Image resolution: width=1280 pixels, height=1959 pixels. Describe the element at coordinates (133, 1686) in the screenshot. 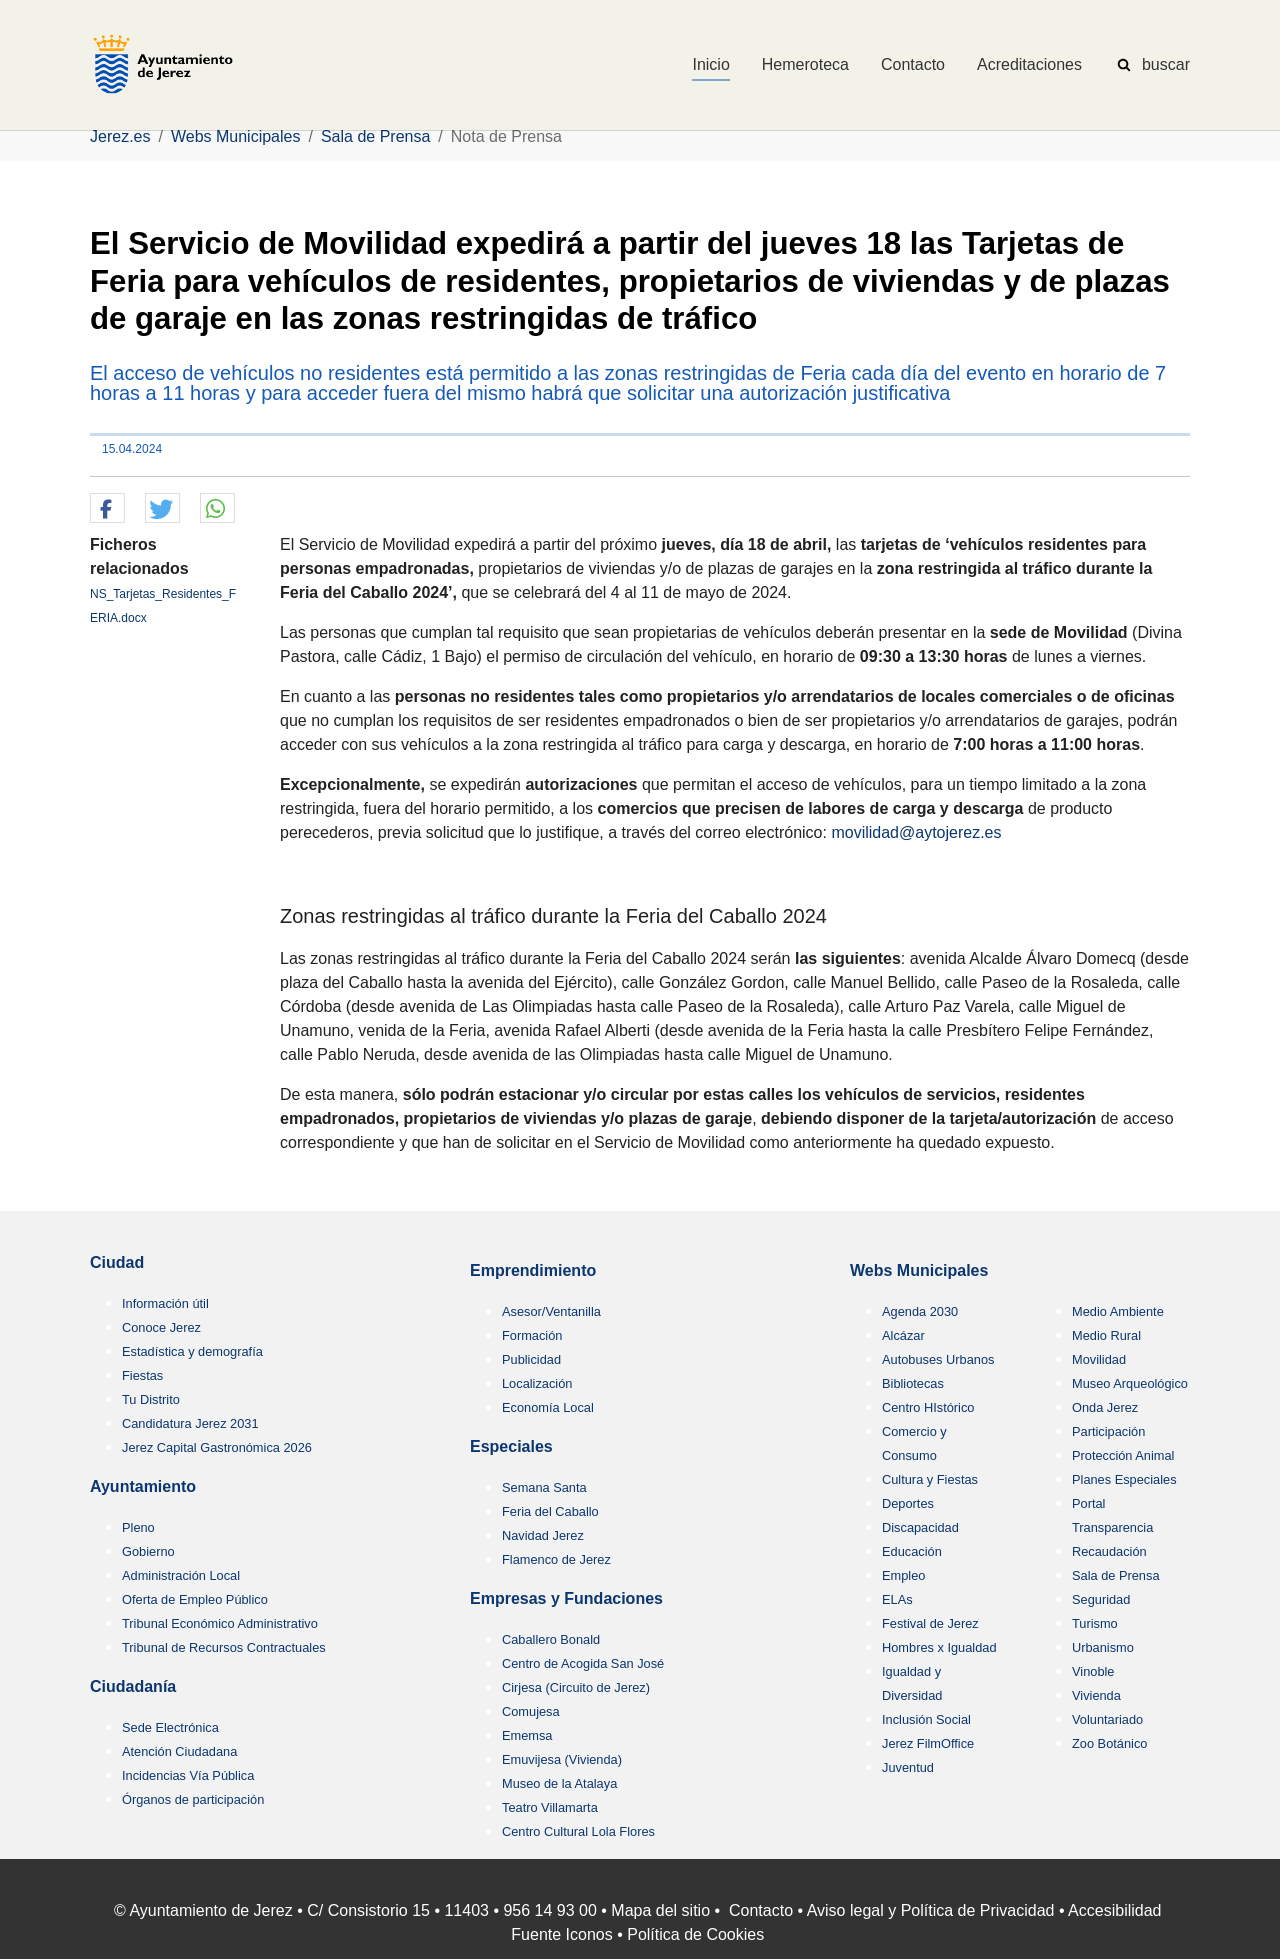

I see `Ciudadanía` at that location.